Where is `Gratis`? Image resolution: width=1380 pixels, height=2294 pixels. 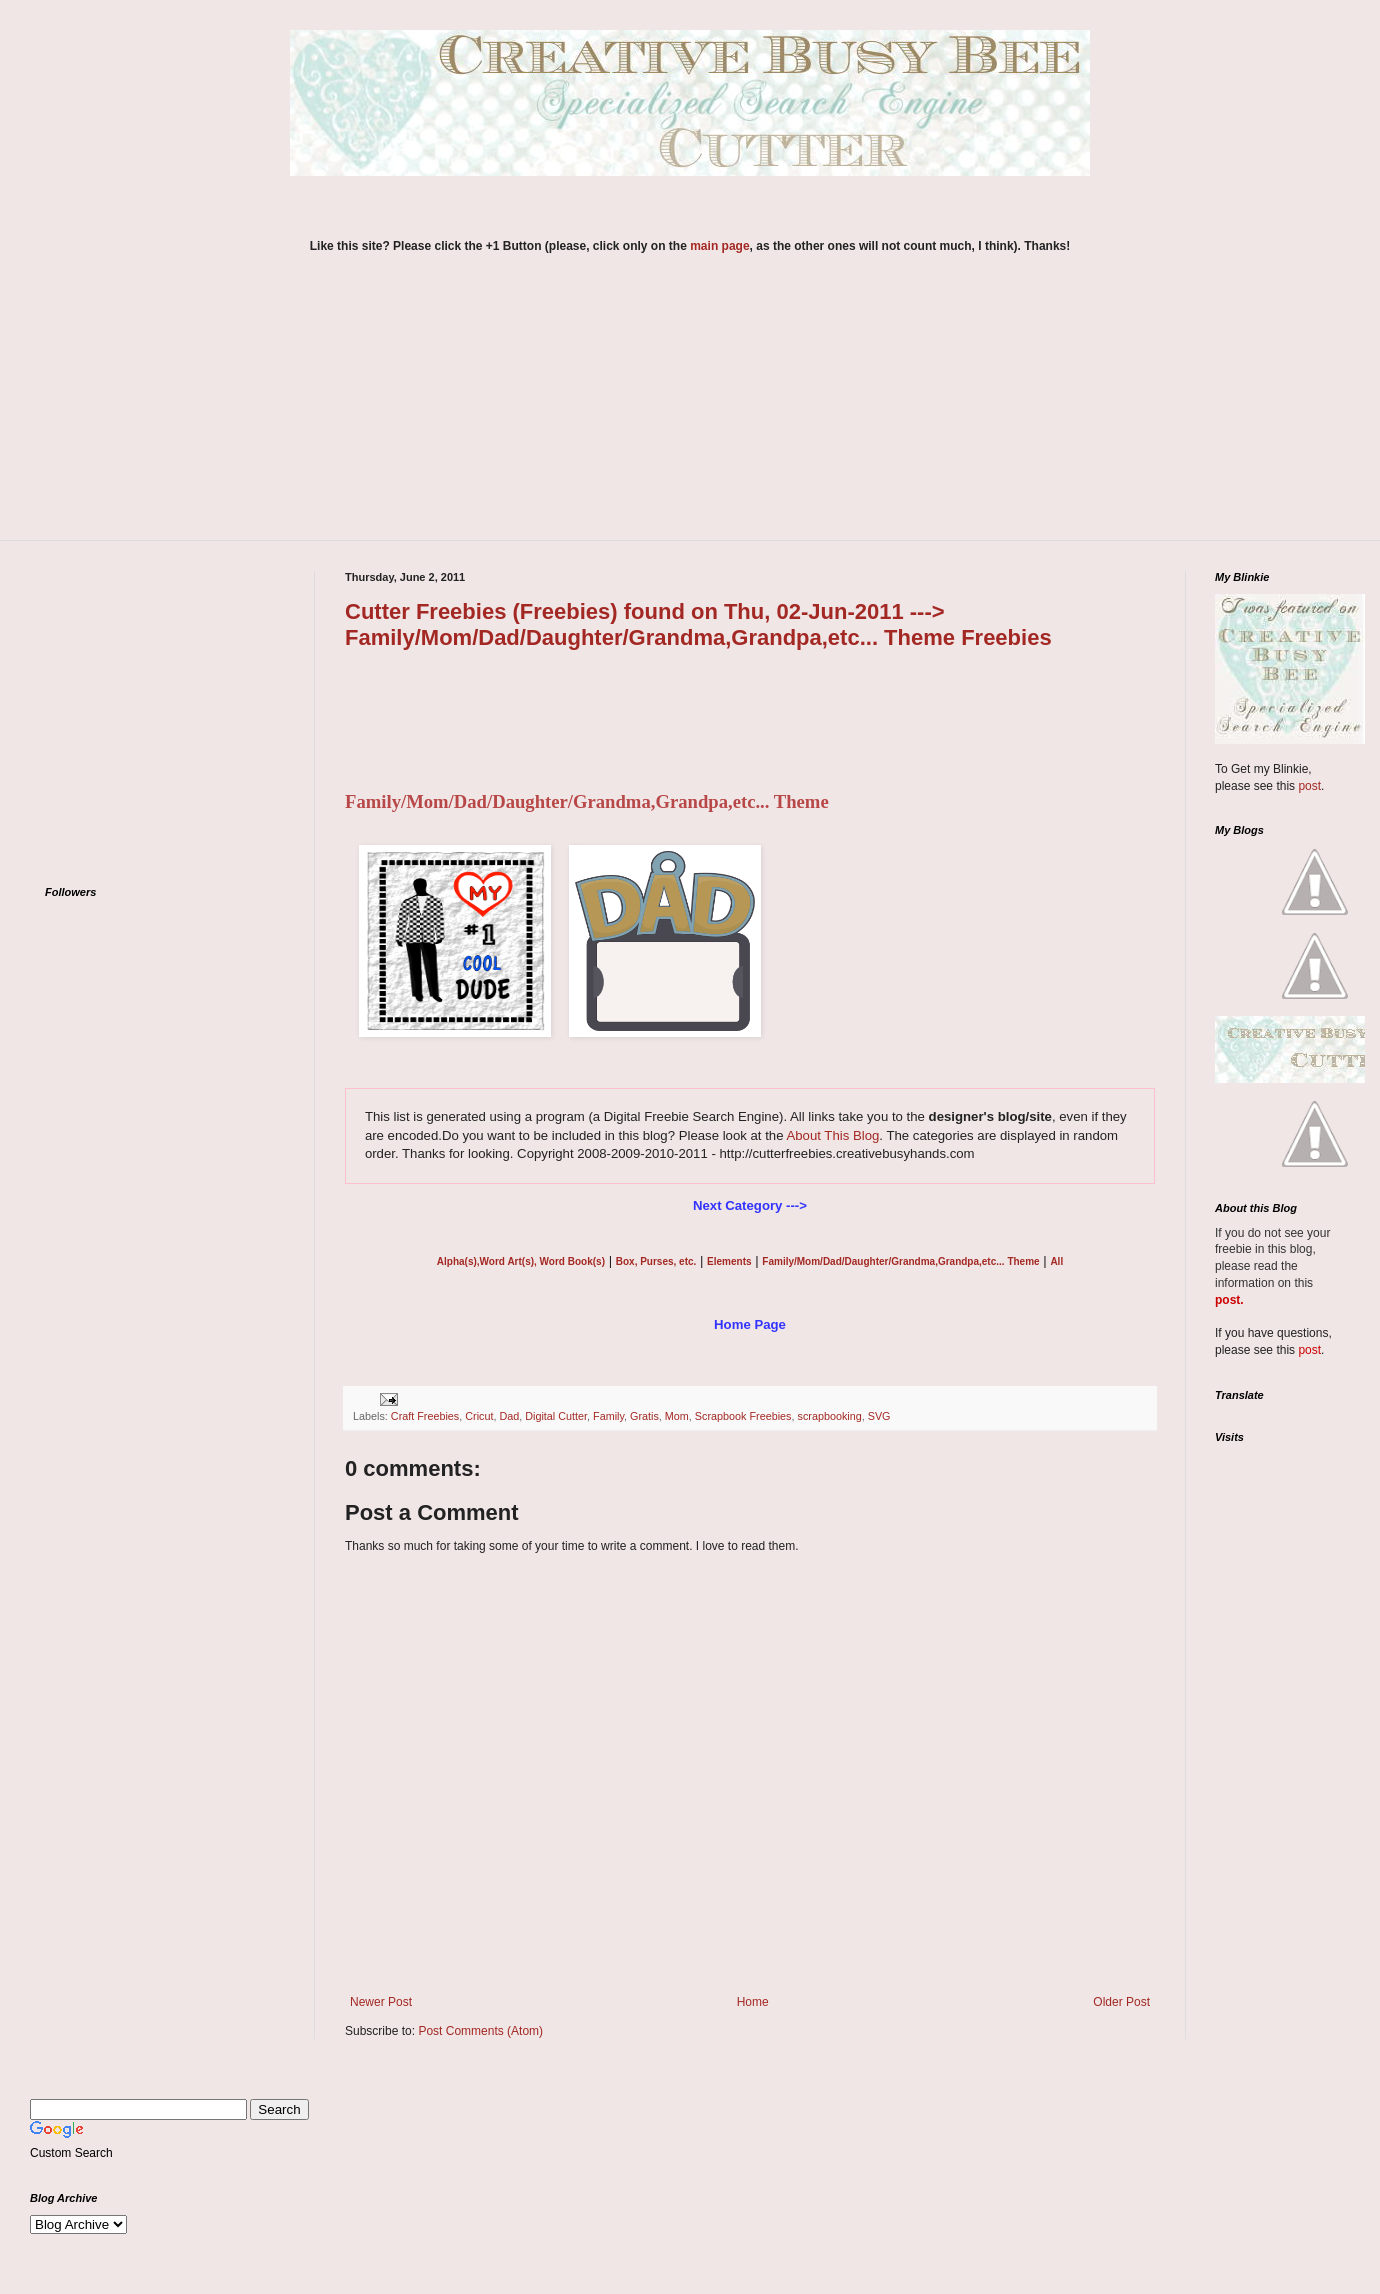 Gratis is located at coordinates (644, 1416).